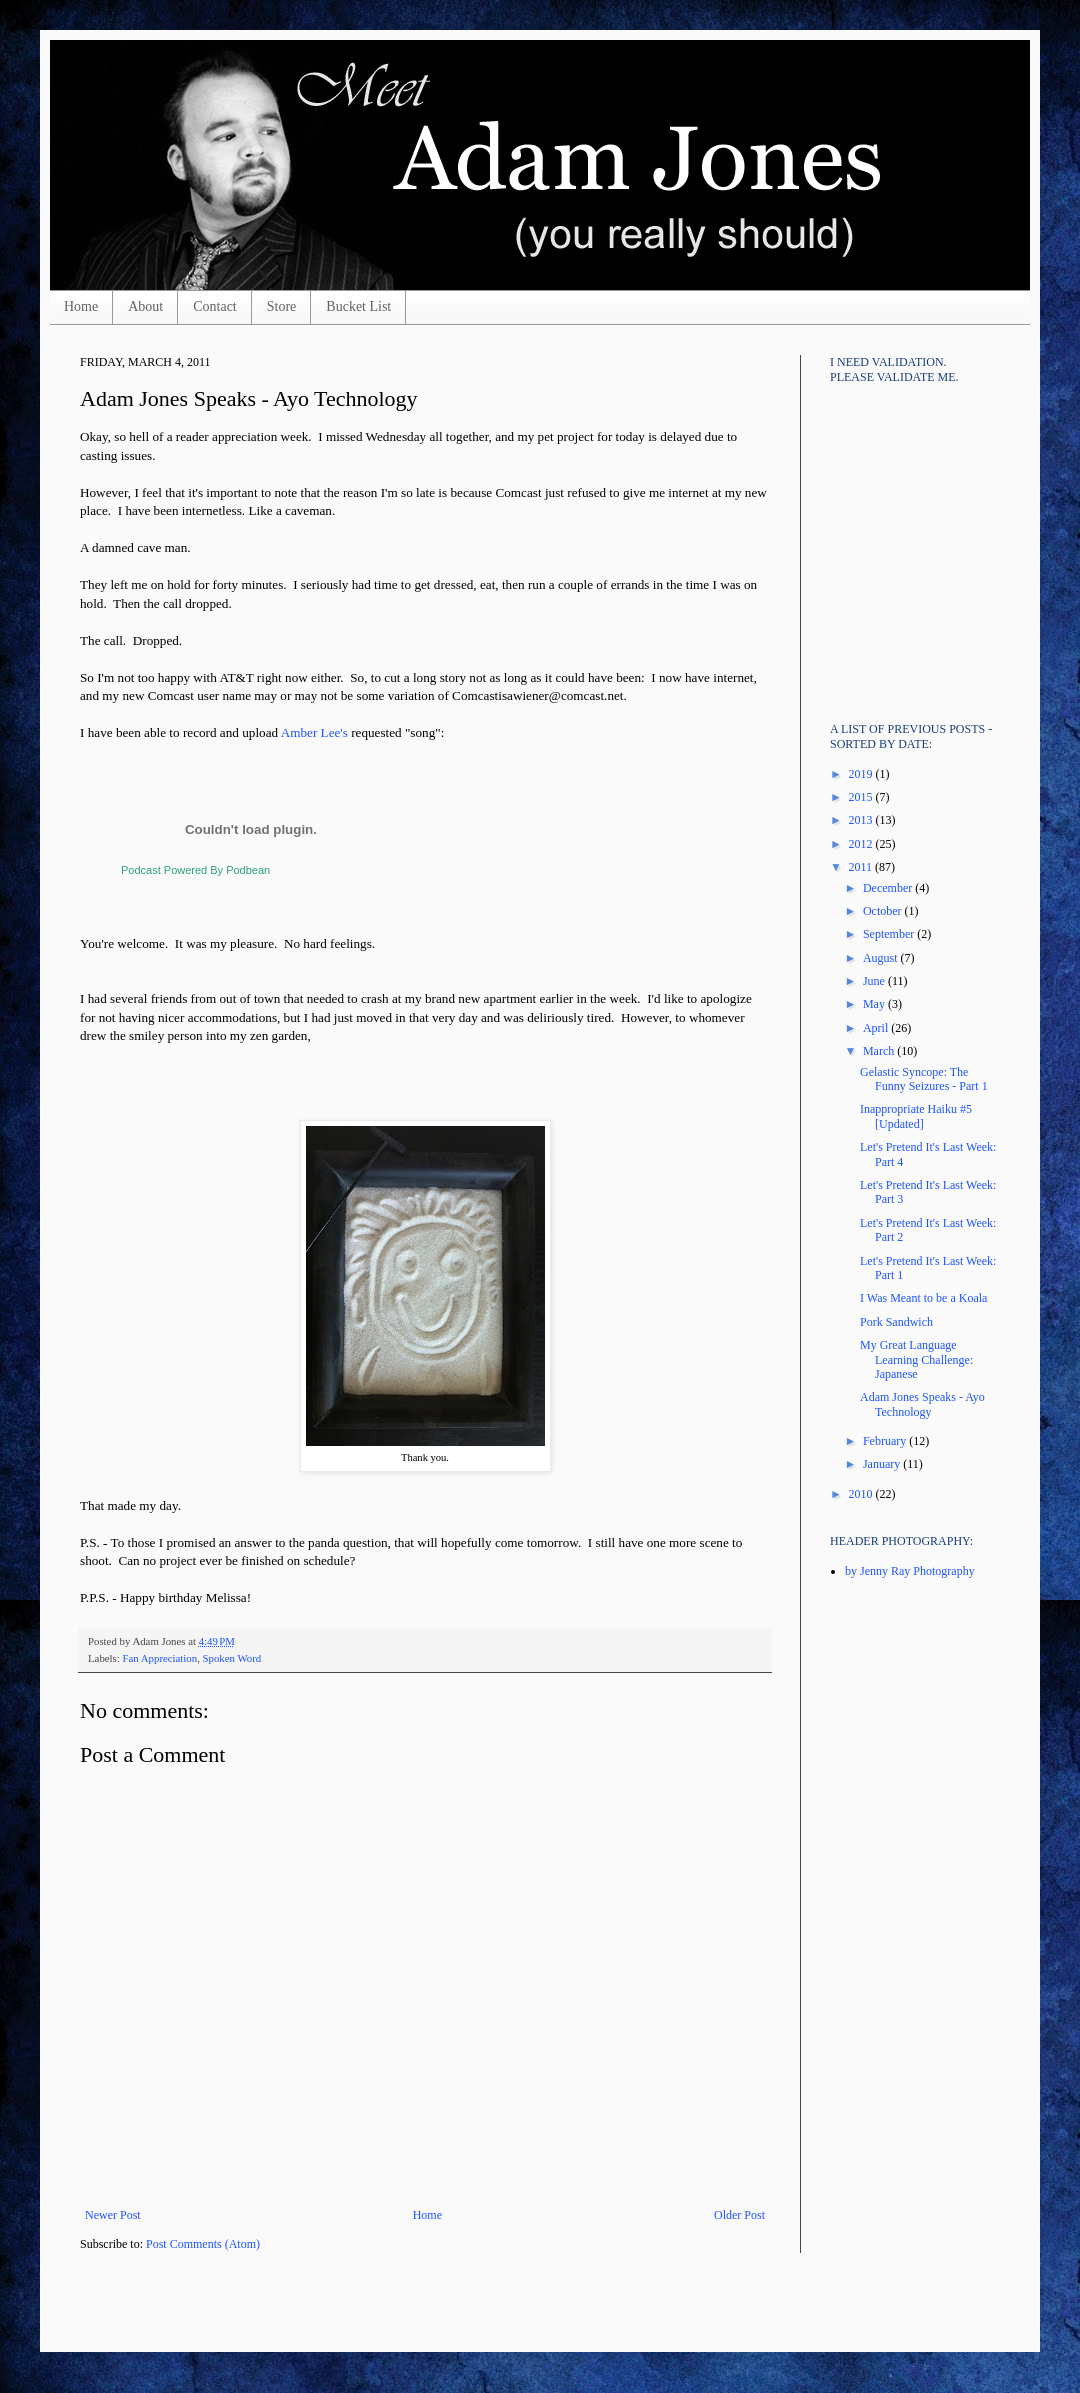 Image resolution: width=1080 pixels, height=2393 pixels. I want to click on Inappropriate Haiku #5 [Updated], so click(916, 1116).